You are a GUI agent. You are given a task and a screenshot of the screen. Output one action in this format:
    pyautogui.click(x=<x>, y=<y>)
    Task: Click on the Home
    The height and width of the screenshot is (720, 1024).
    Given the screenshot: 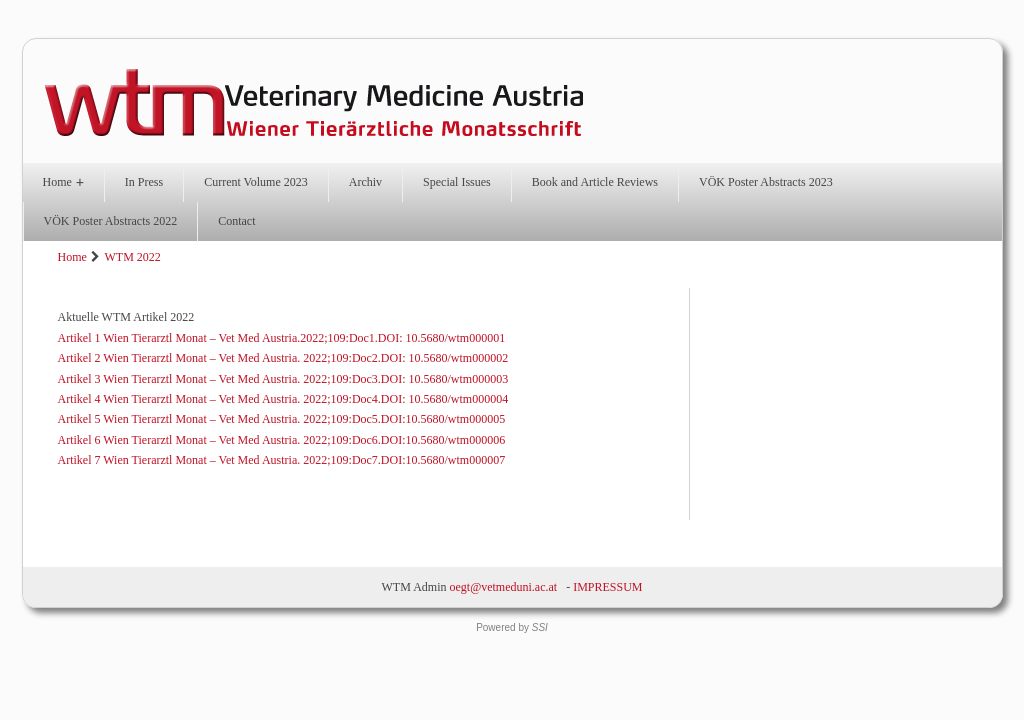 What is the action you would take?
    pyautogui.click(x=64, y=182)
    